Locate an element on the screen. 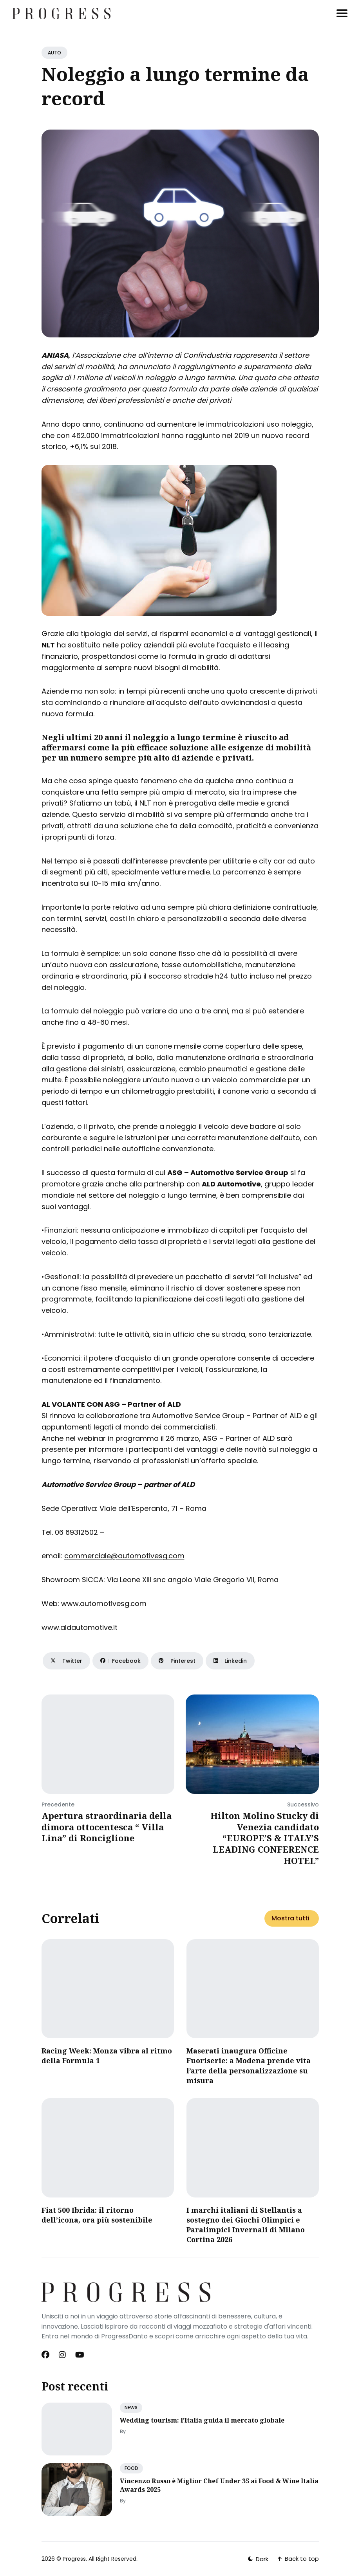  [Facebook link] is located at coordinates (46, 2354).